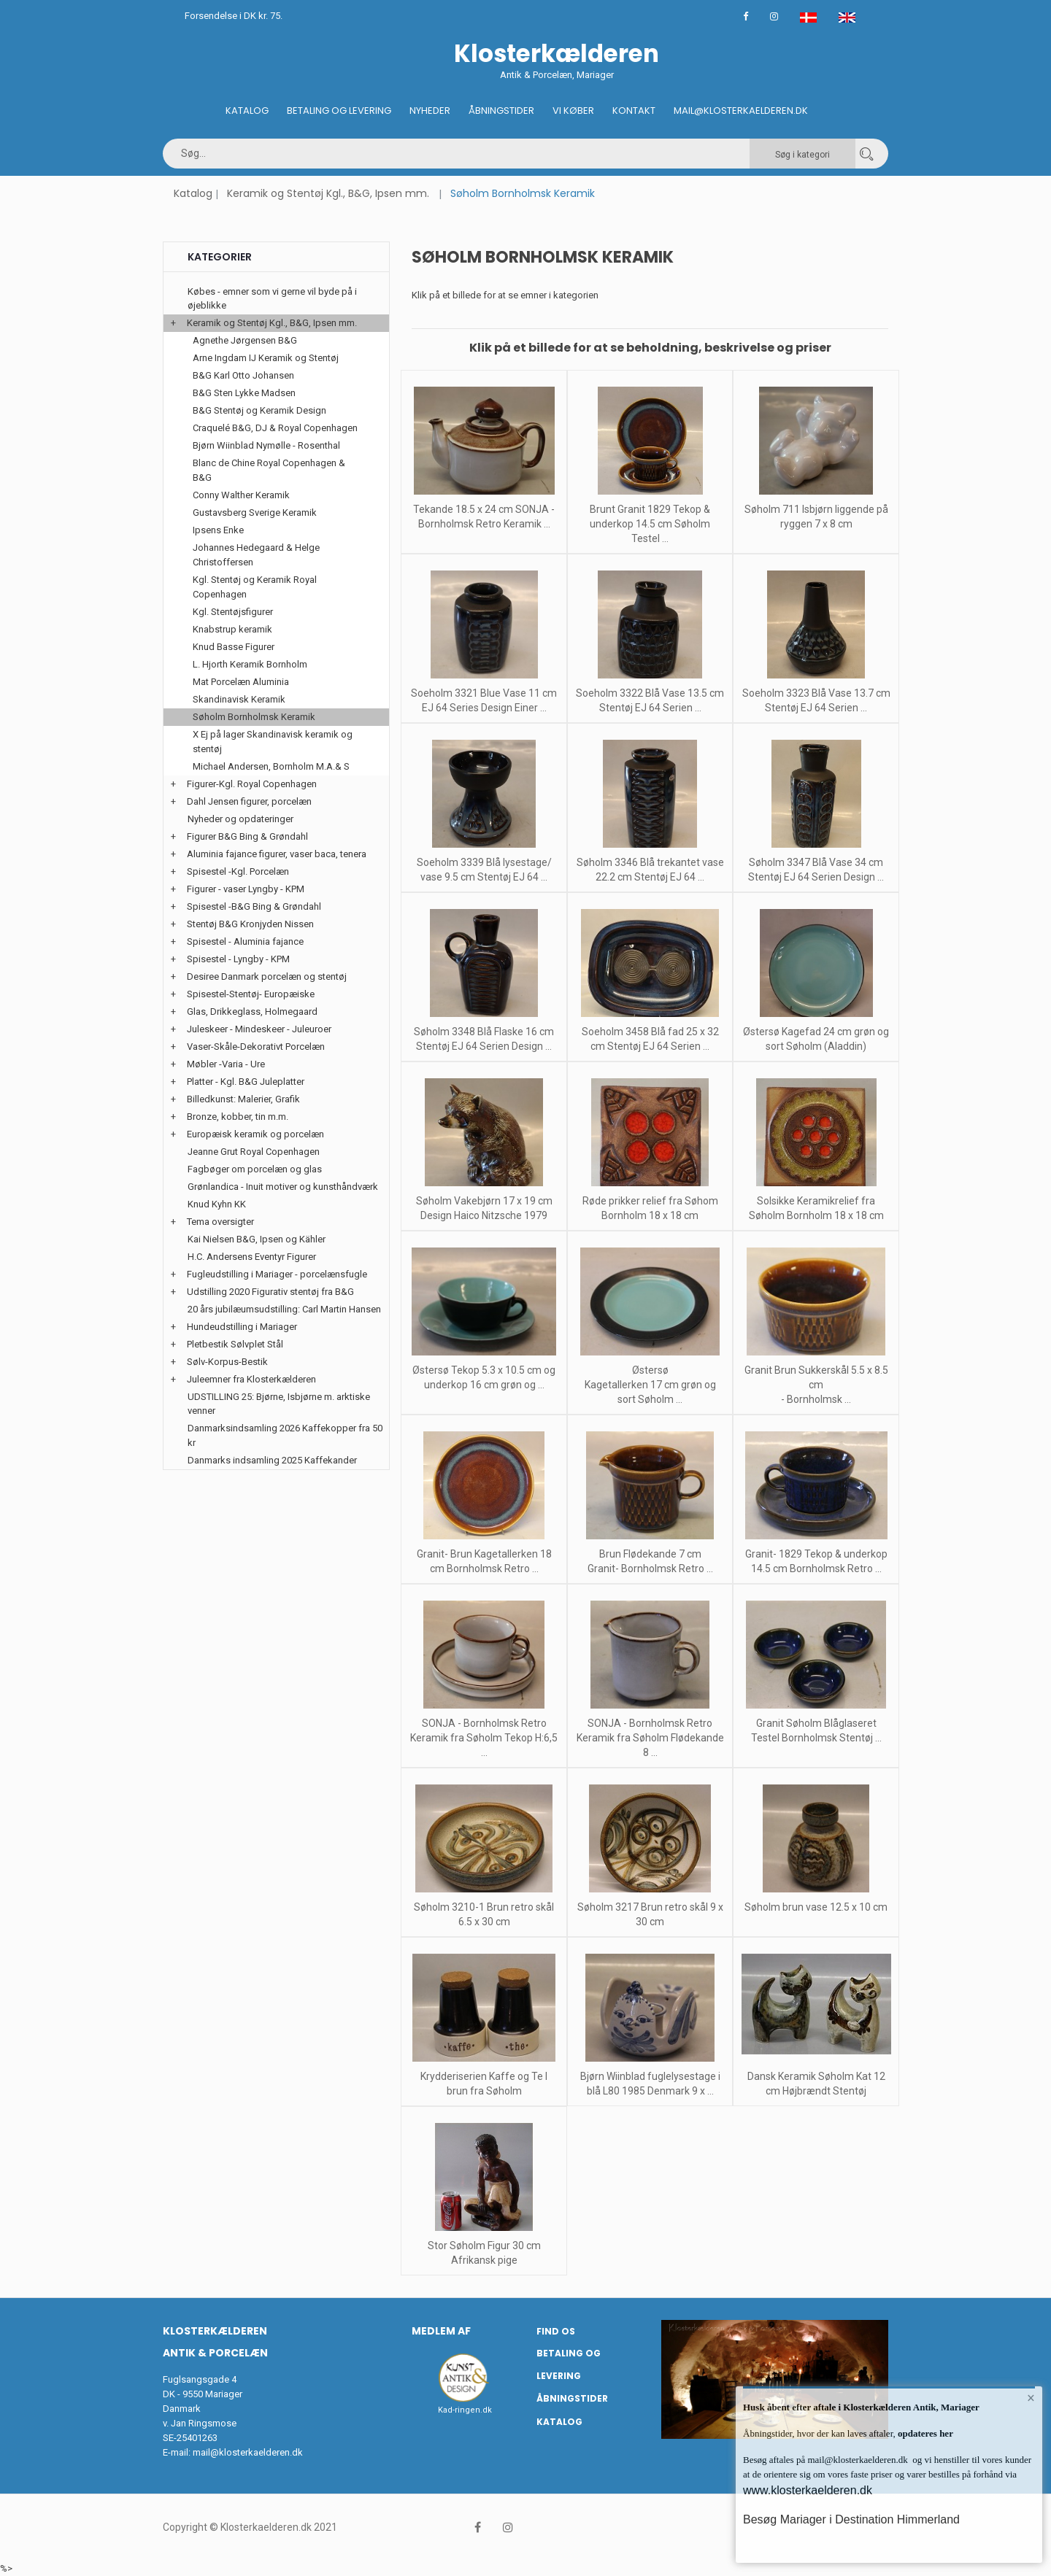 Image resolution: width=1051 pixels, height=2576 pixels. Describe the element at coordinates (283, 1186) in the screenshot. I see `Grønlandica - Inuit motiver og kunsthåndværk` at that location.